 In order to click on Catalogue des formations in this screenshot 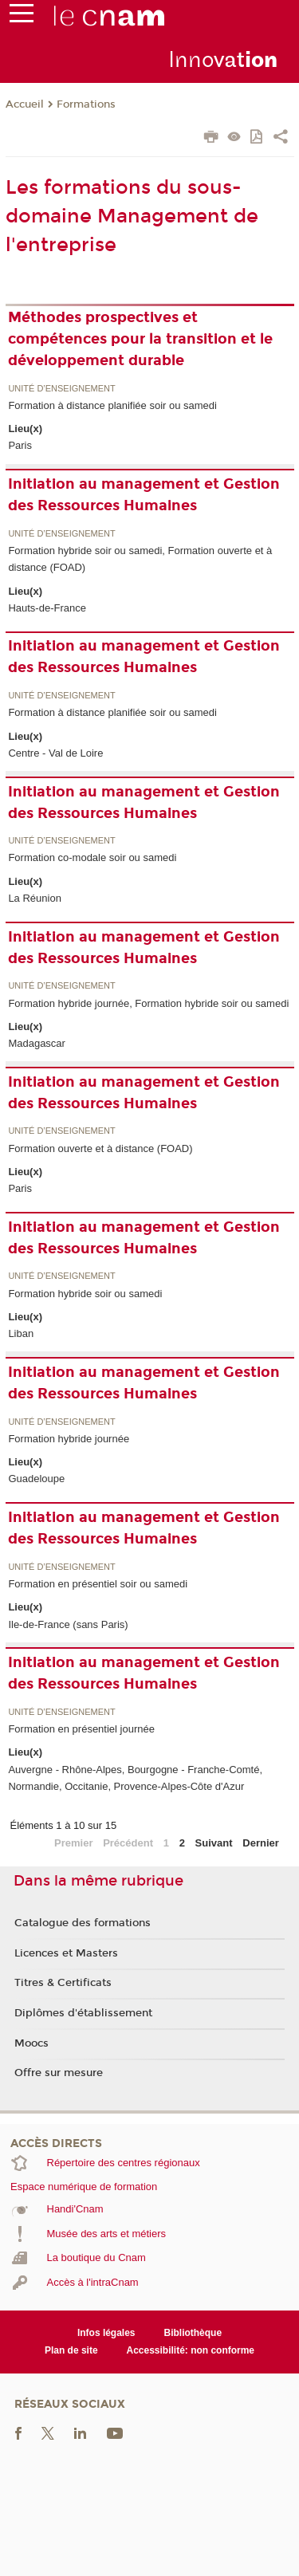, I will do `click(82, 1923)`.